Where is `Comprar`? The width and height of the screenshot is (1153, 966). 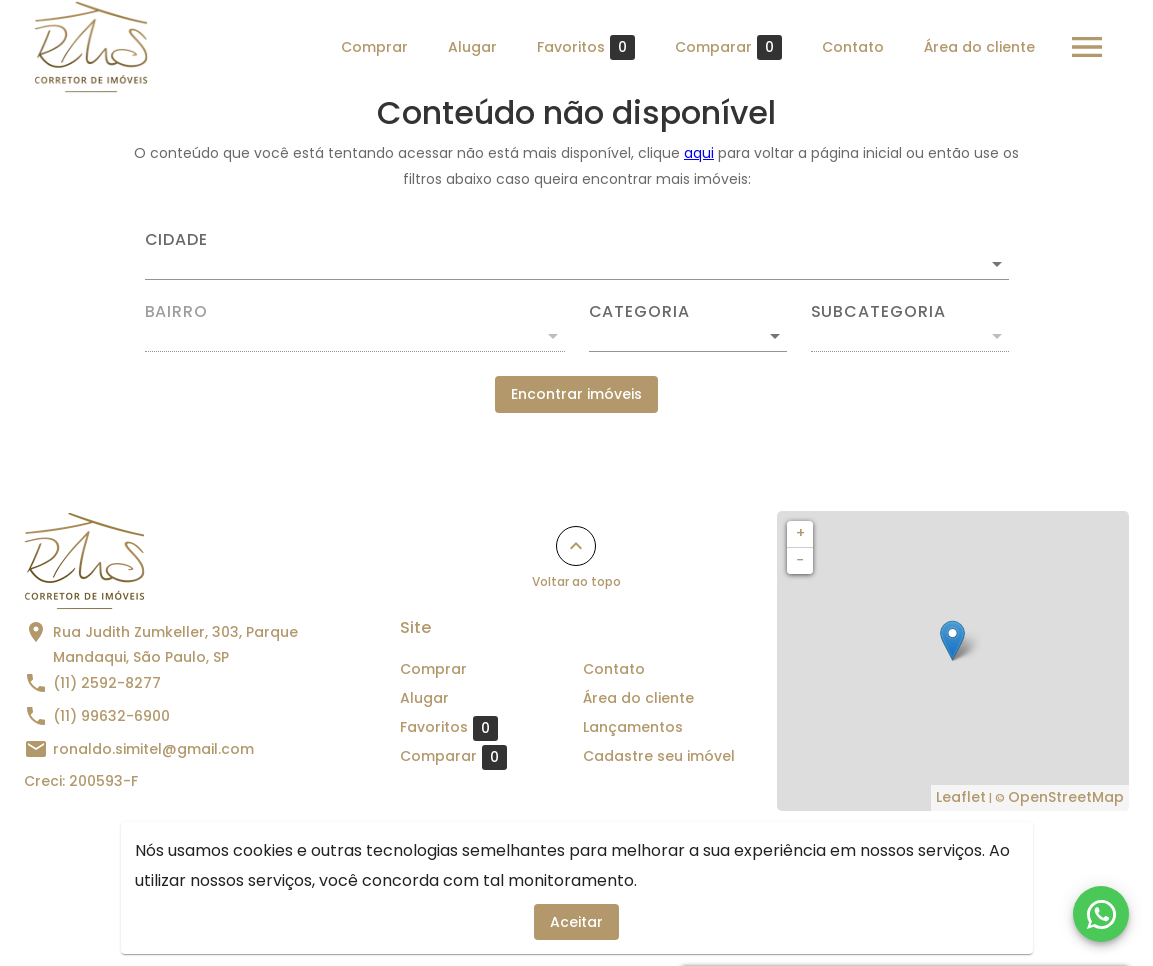 Comprar is located at coordinates (374, 47).